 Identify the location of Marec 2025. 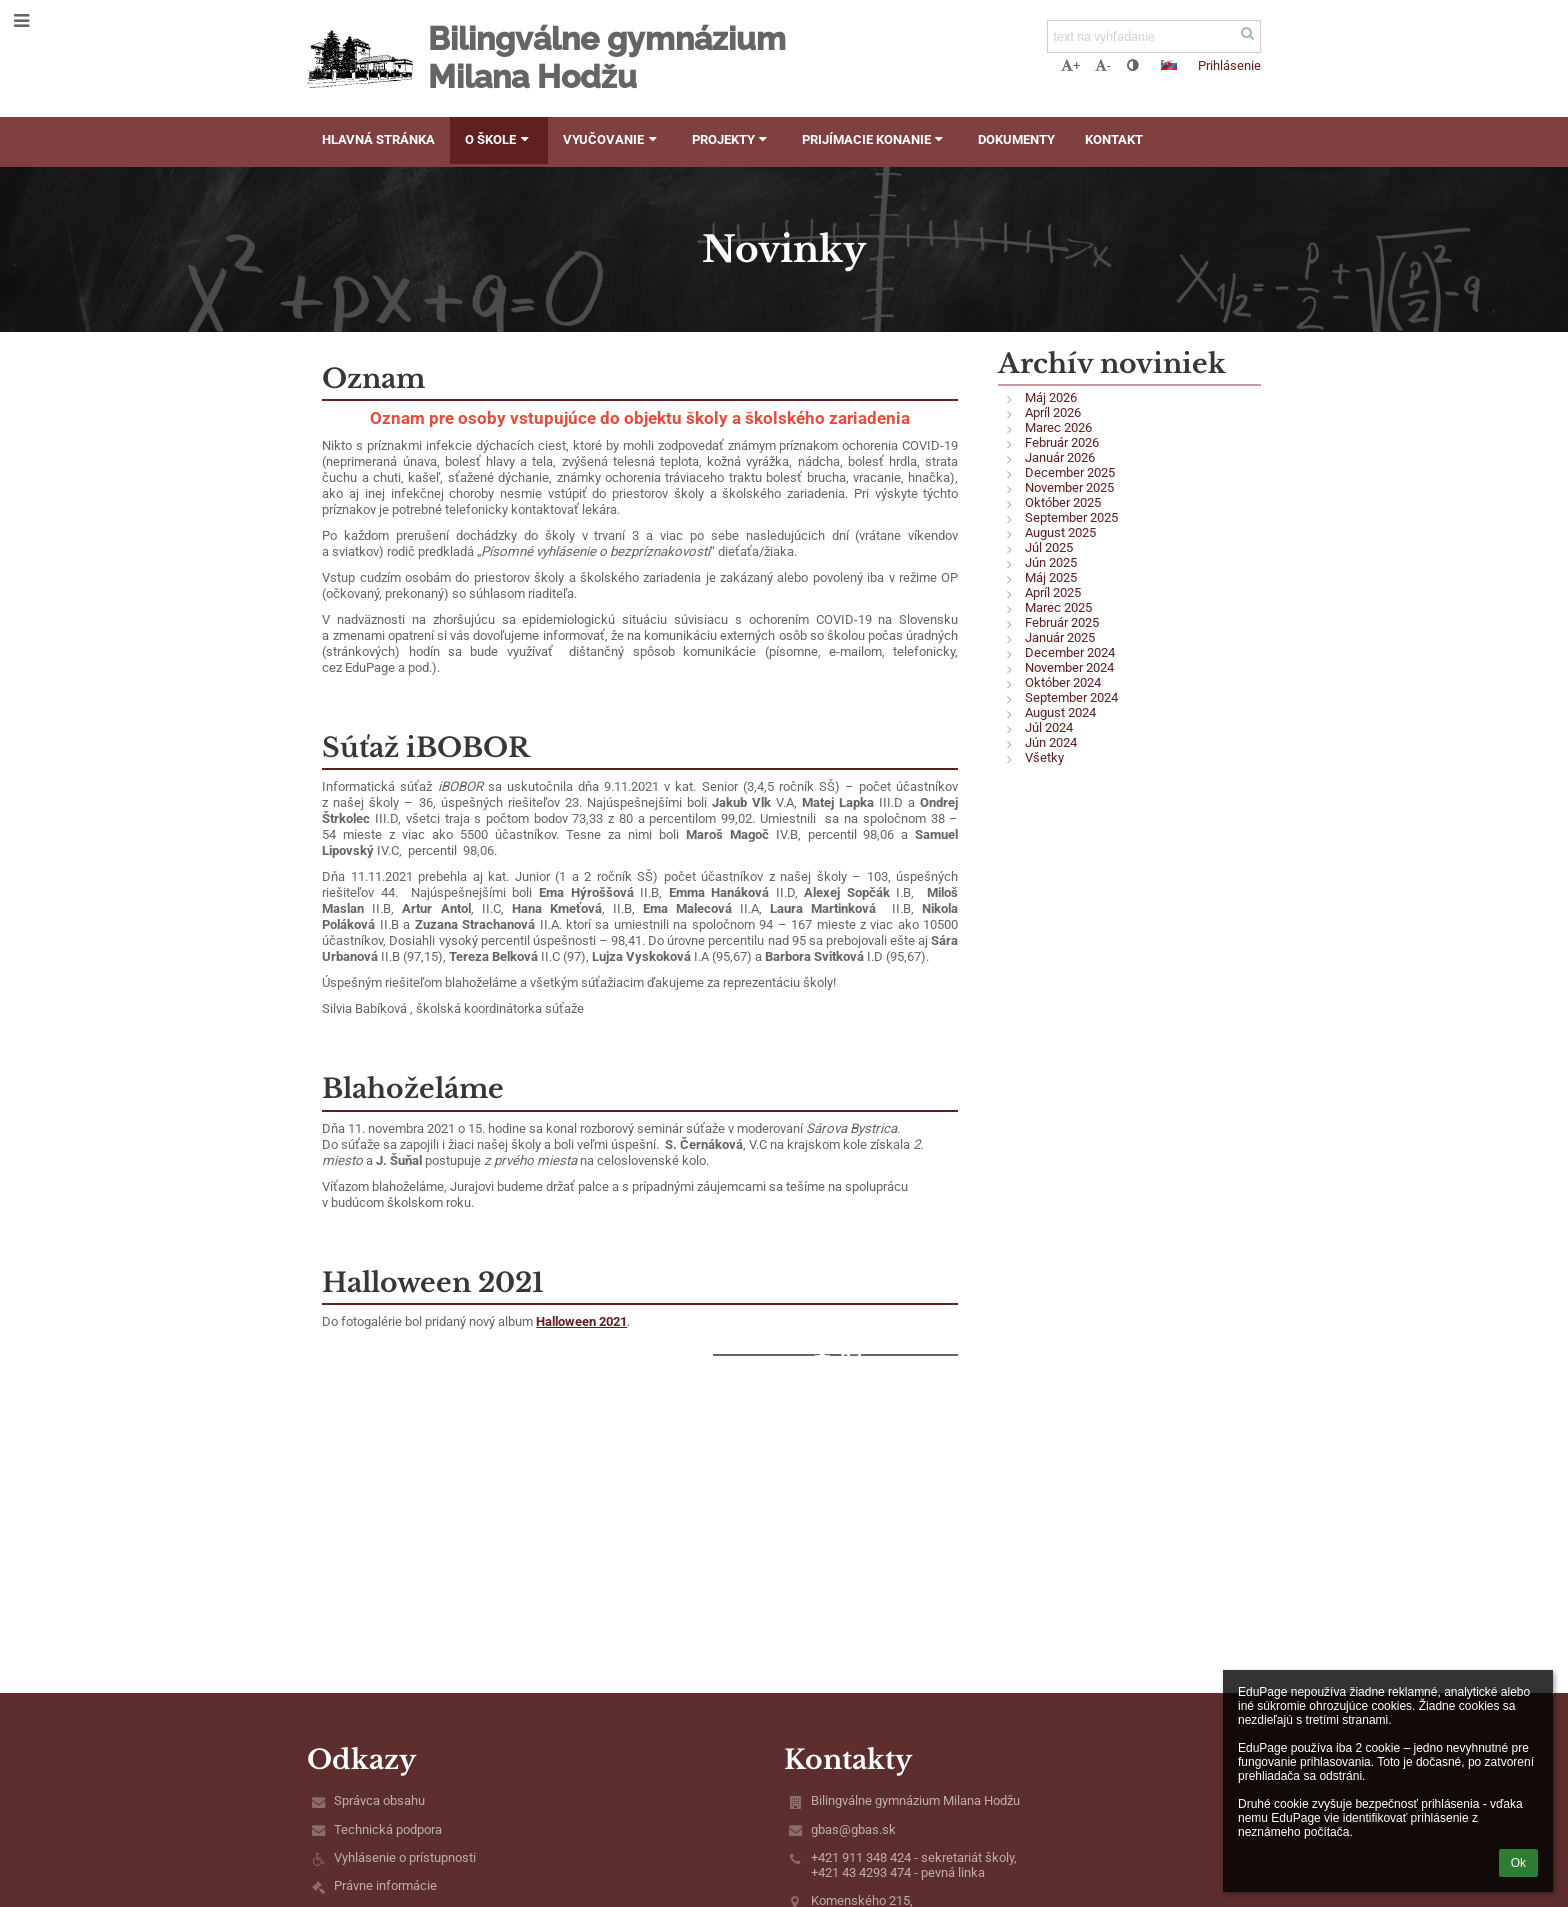
(1058, 607).